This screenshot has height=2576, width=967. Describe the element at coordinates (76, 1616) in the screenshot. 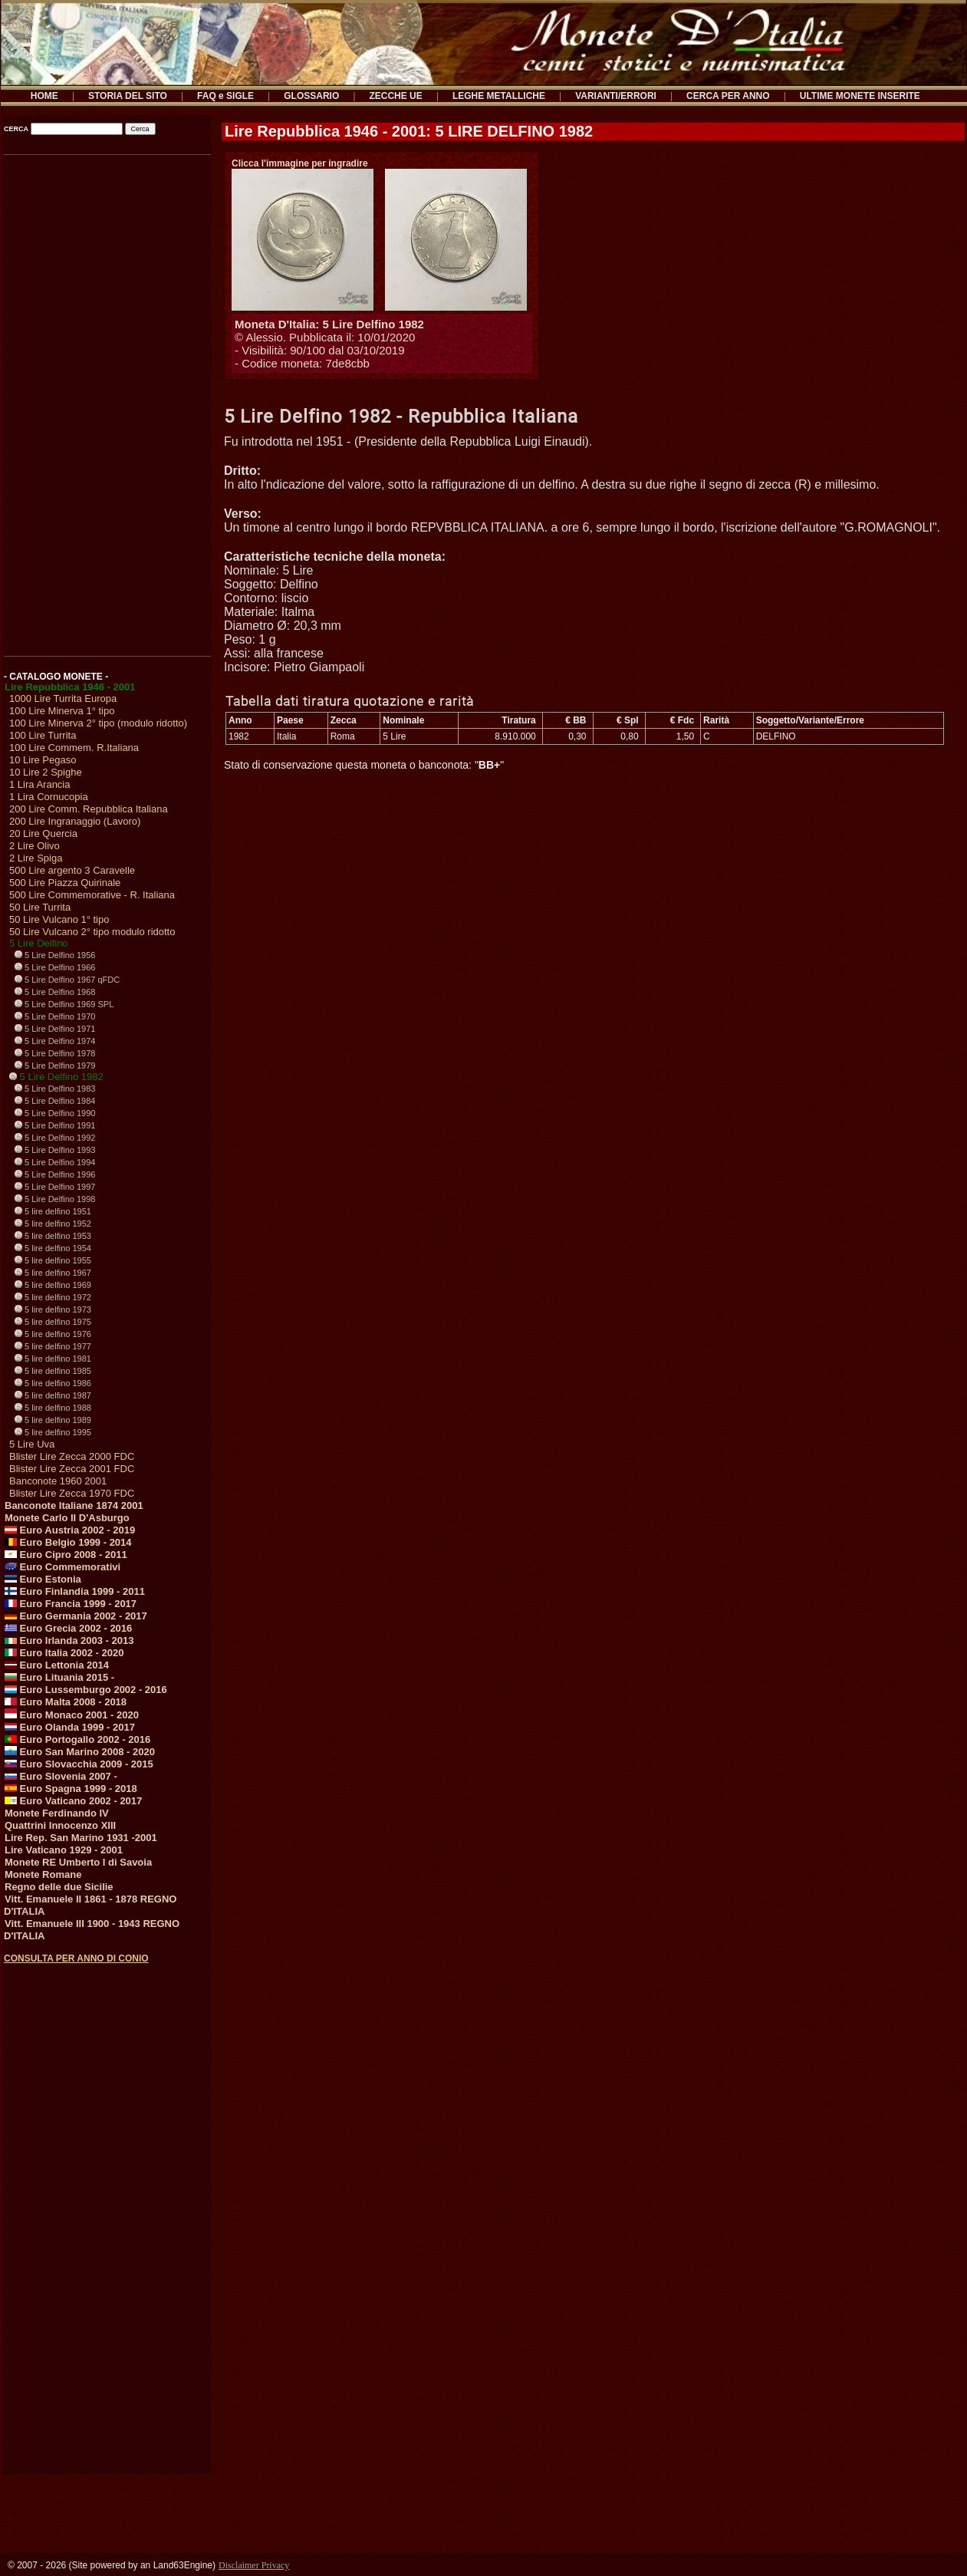

I see `Euro Germania 2002 - 2017` at that location.